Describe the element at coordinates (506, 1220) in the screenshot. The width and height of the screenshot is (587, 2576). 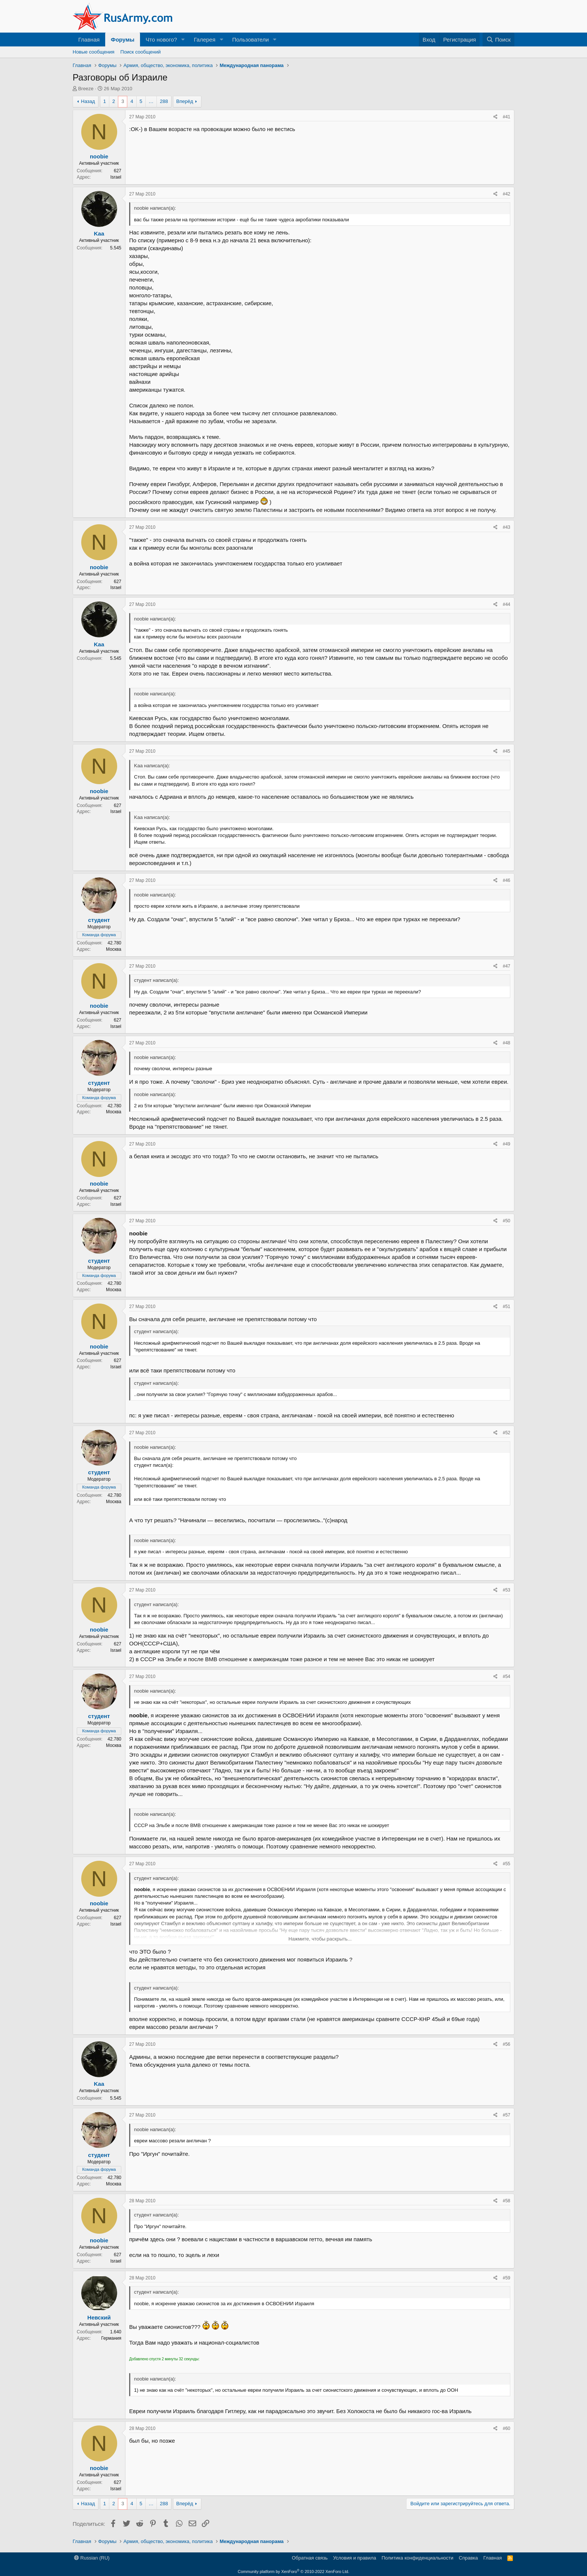
I see `#50` at that location.